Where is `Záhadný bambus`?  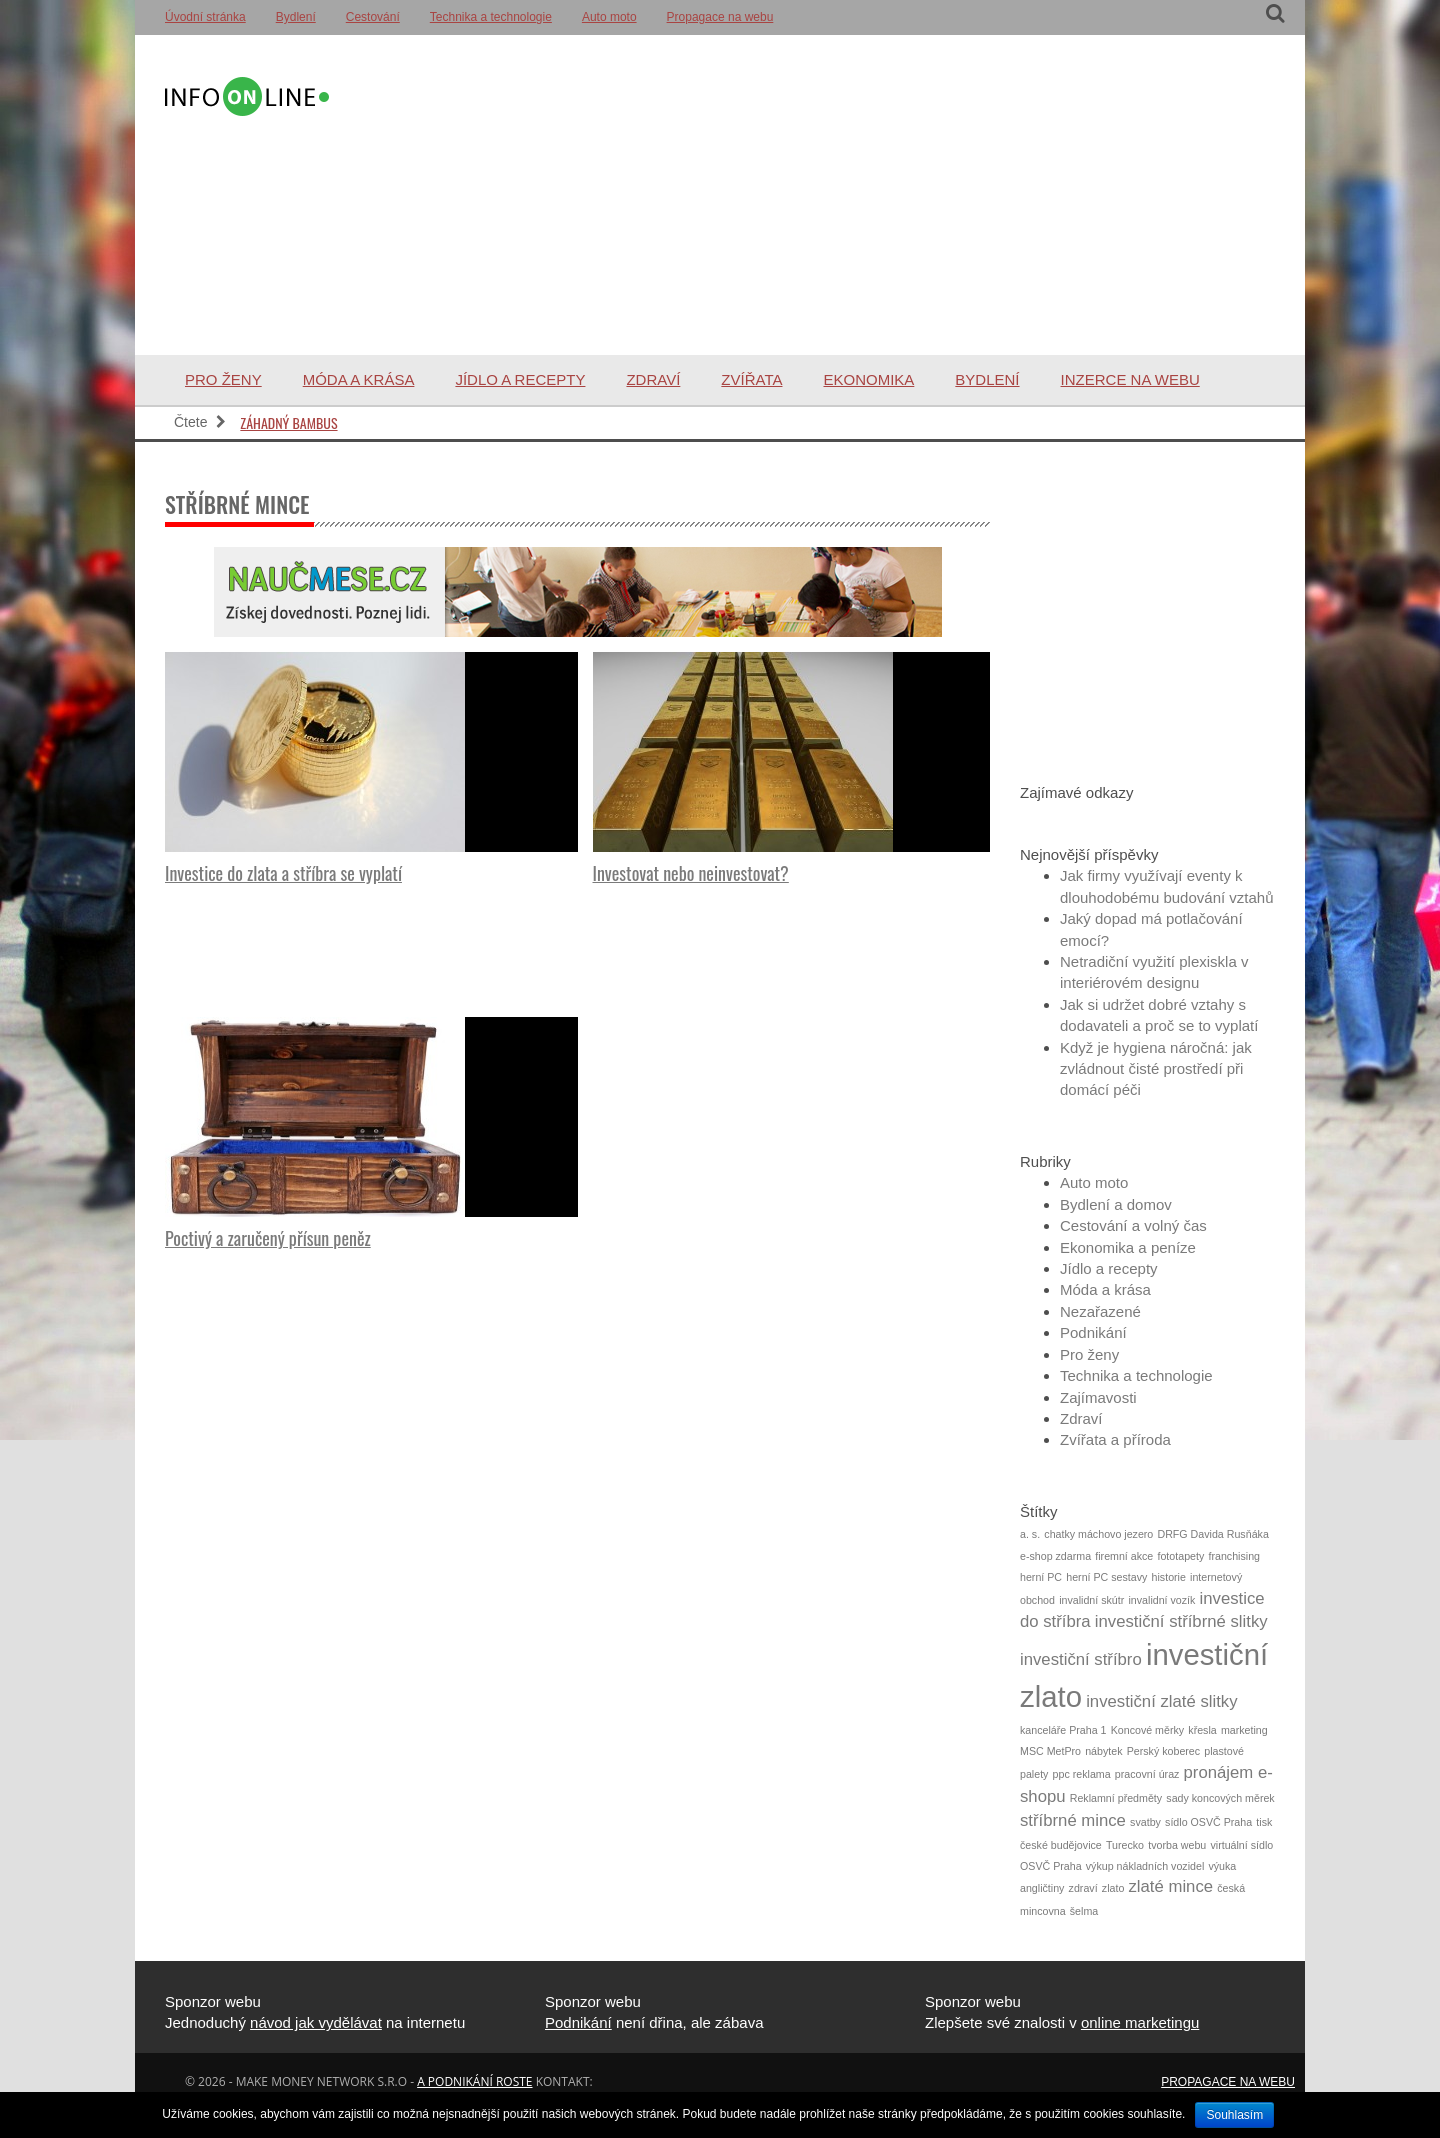 Záhadný bambus is located at coordinates (288, 422).